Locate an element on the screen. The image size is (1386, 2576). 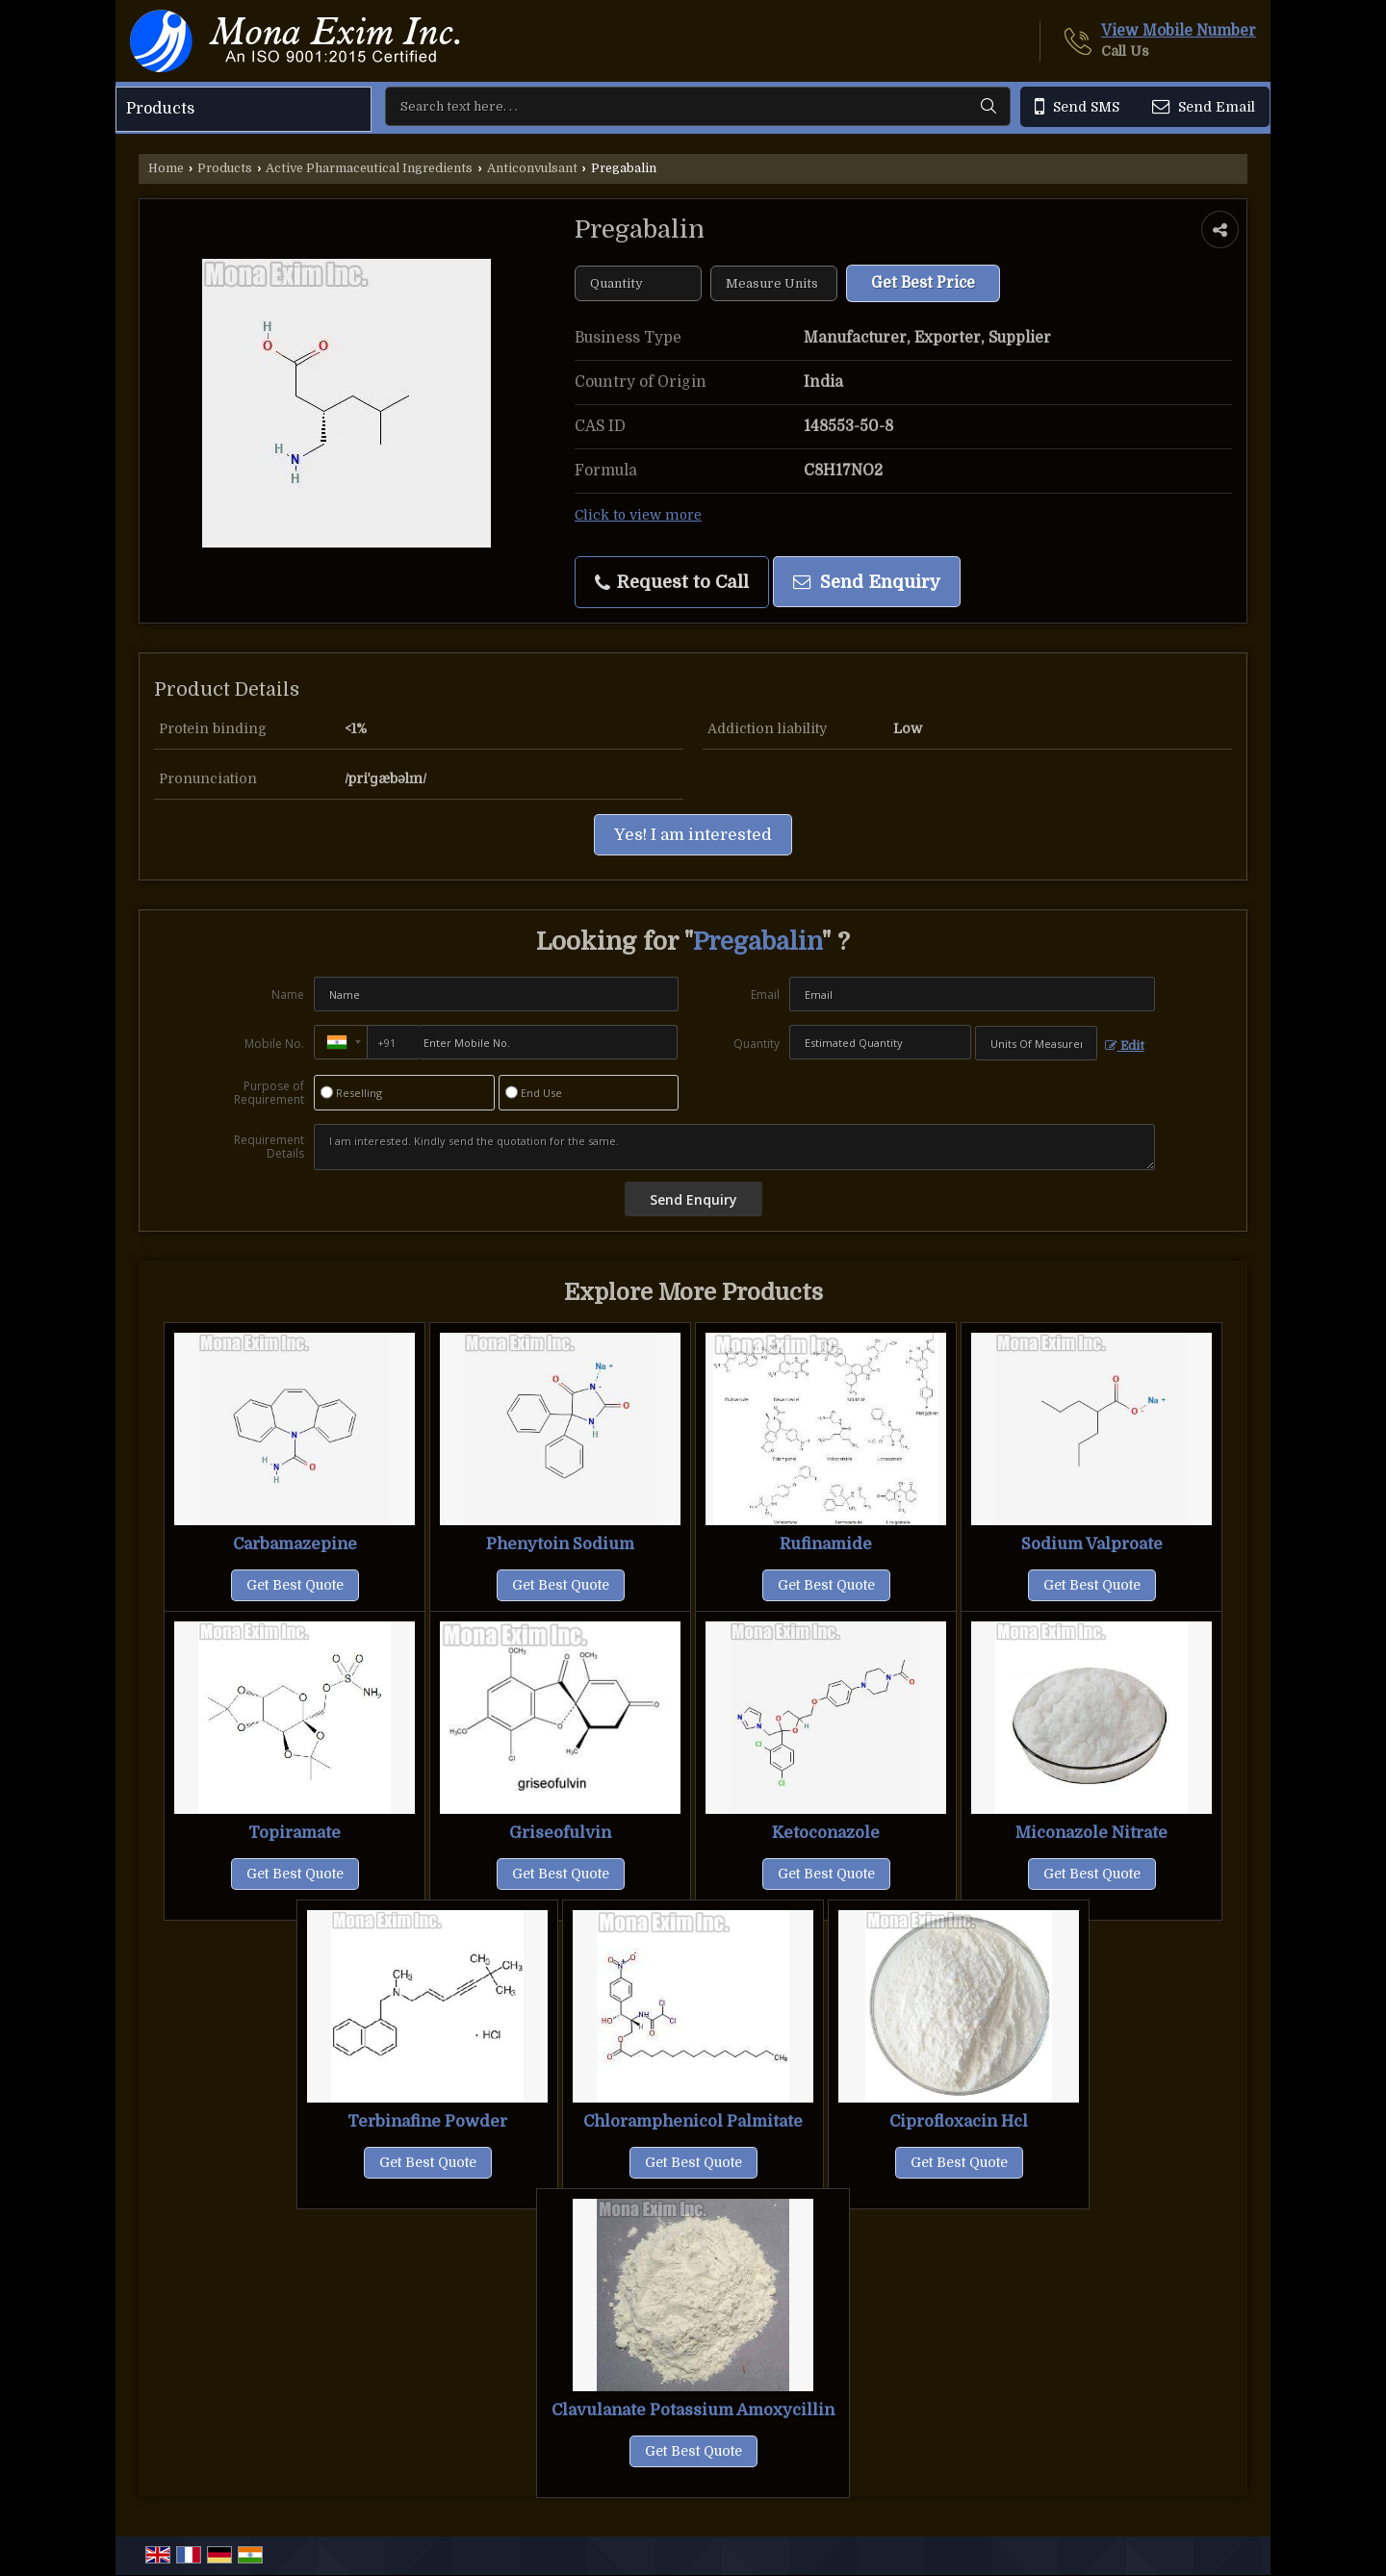
I am interested. Kindly send the quotation for the same. is located at coordinates (734, 1147).